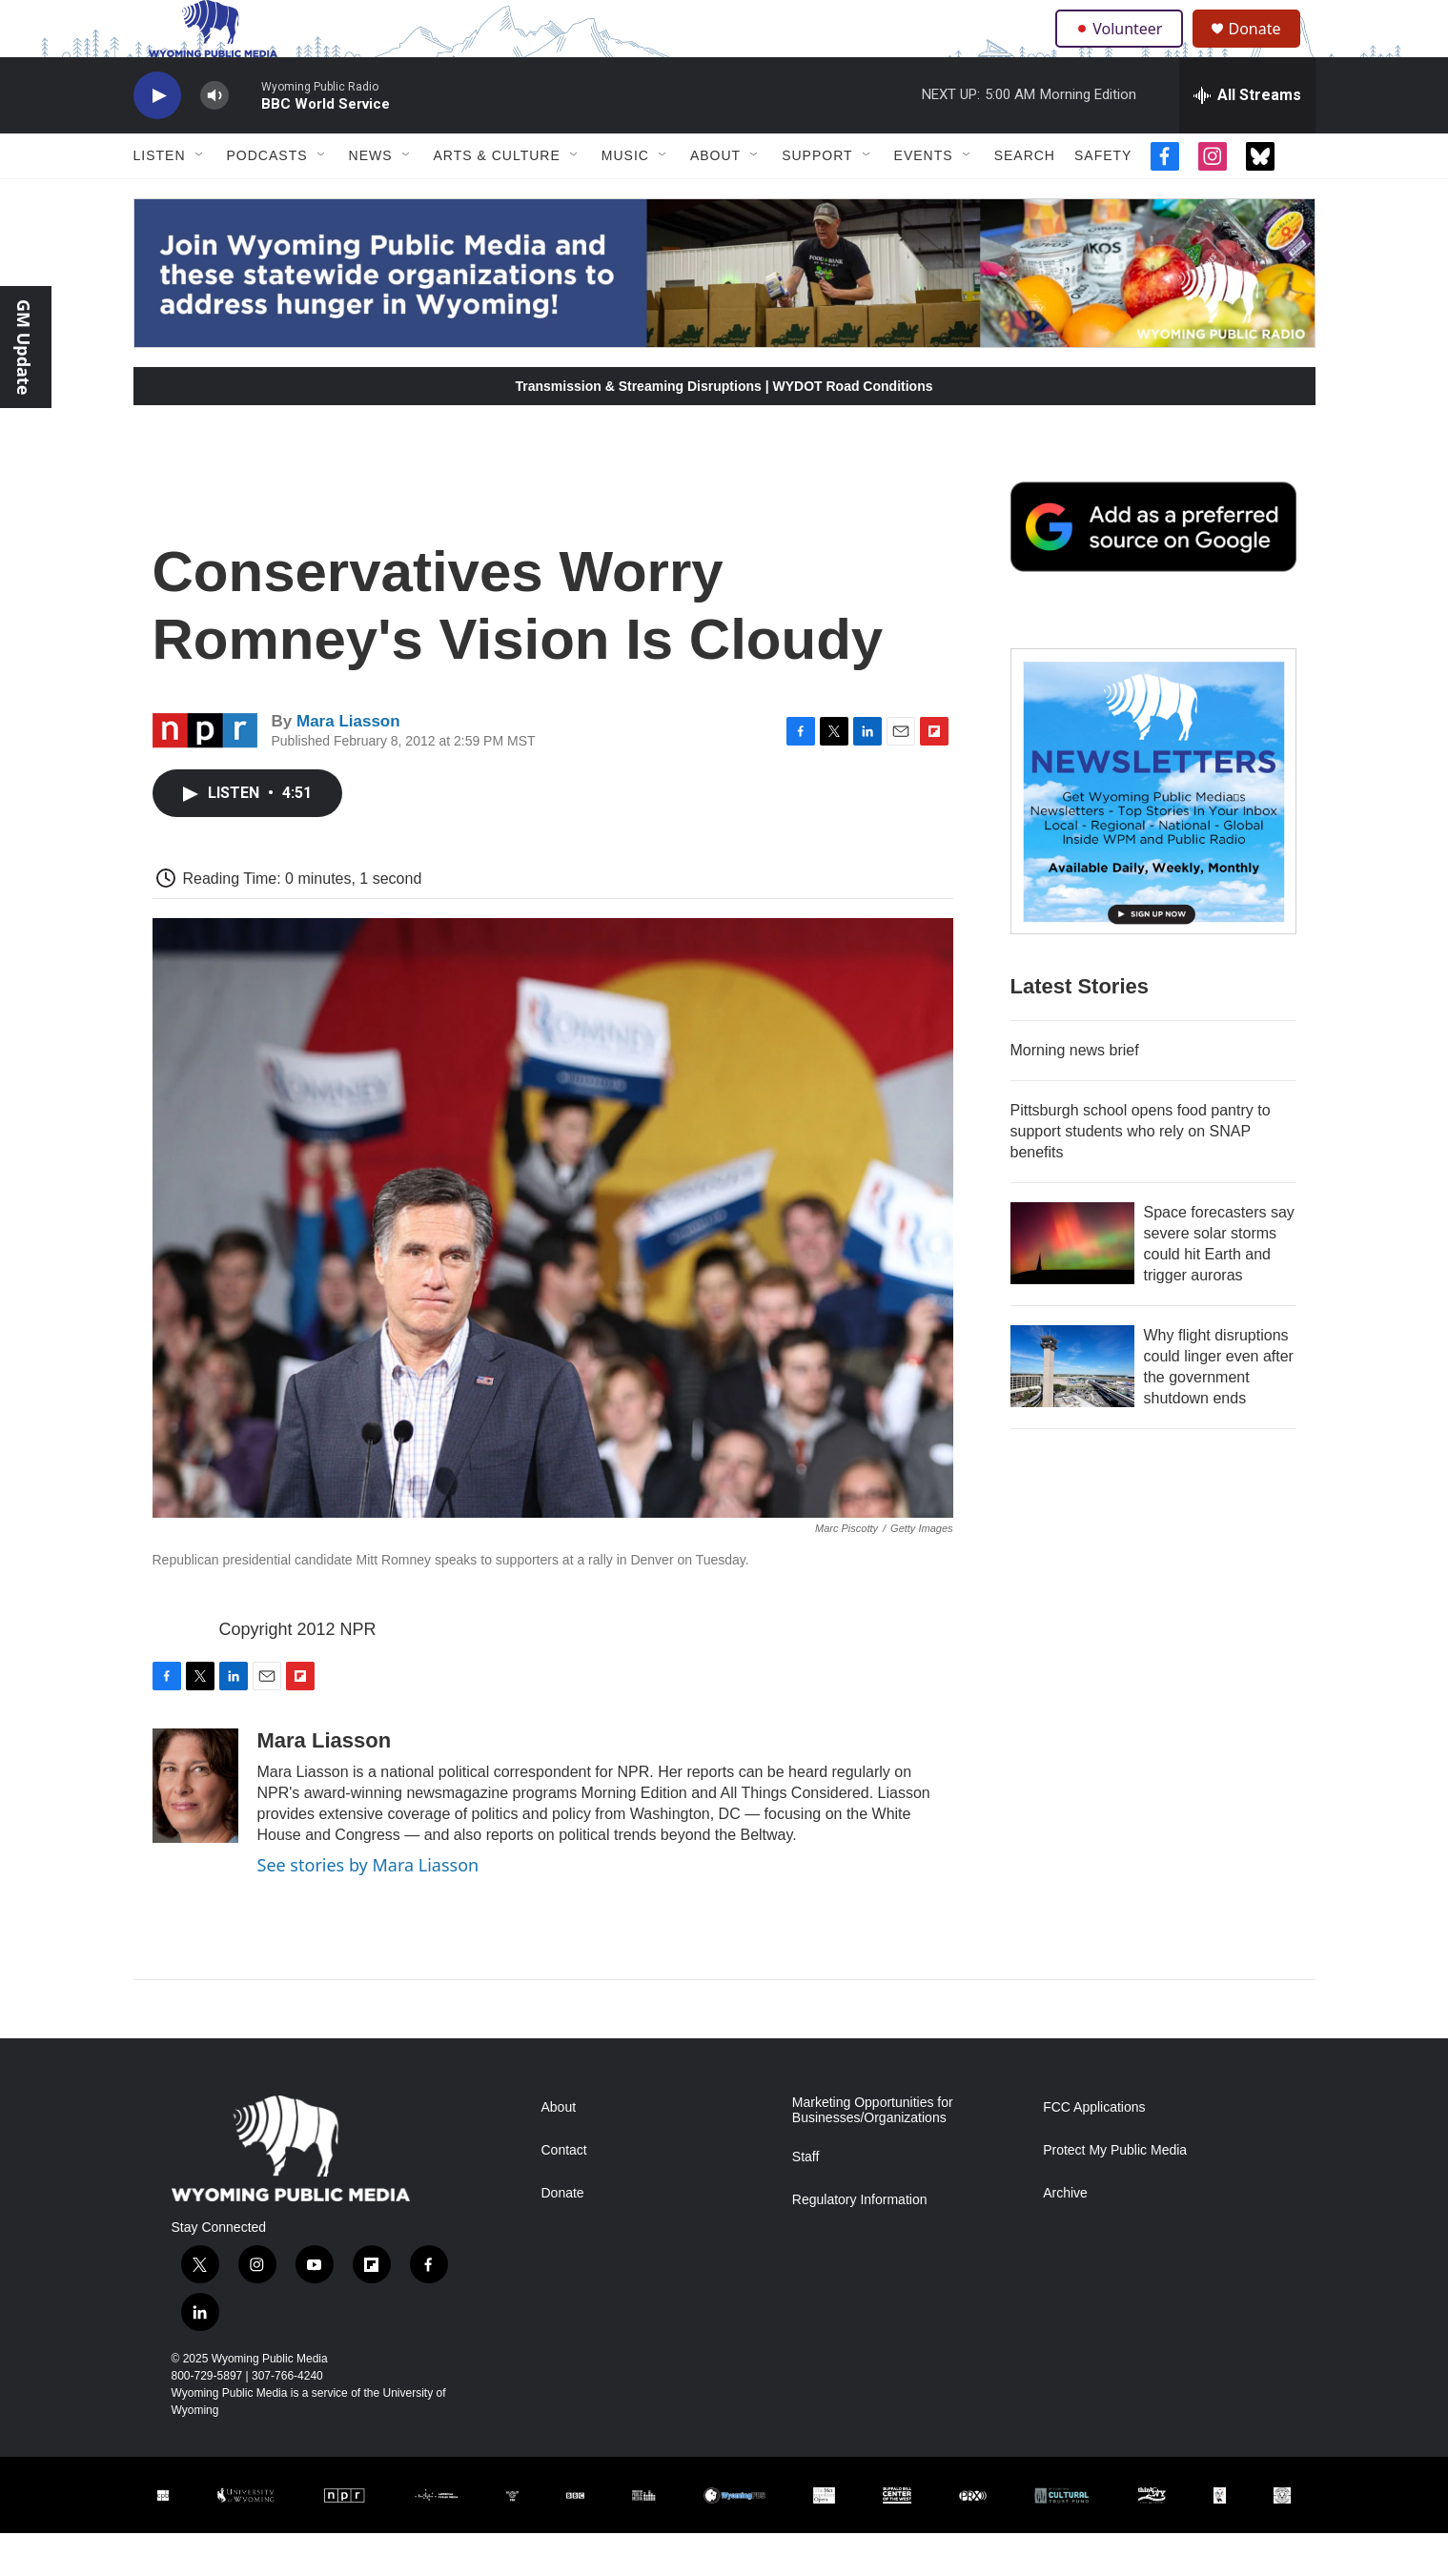 The height and width of the screenshot is (2576, 1448). Describe the element at coordinates (625, 198) in the screenshot. I see `Music` at that location.